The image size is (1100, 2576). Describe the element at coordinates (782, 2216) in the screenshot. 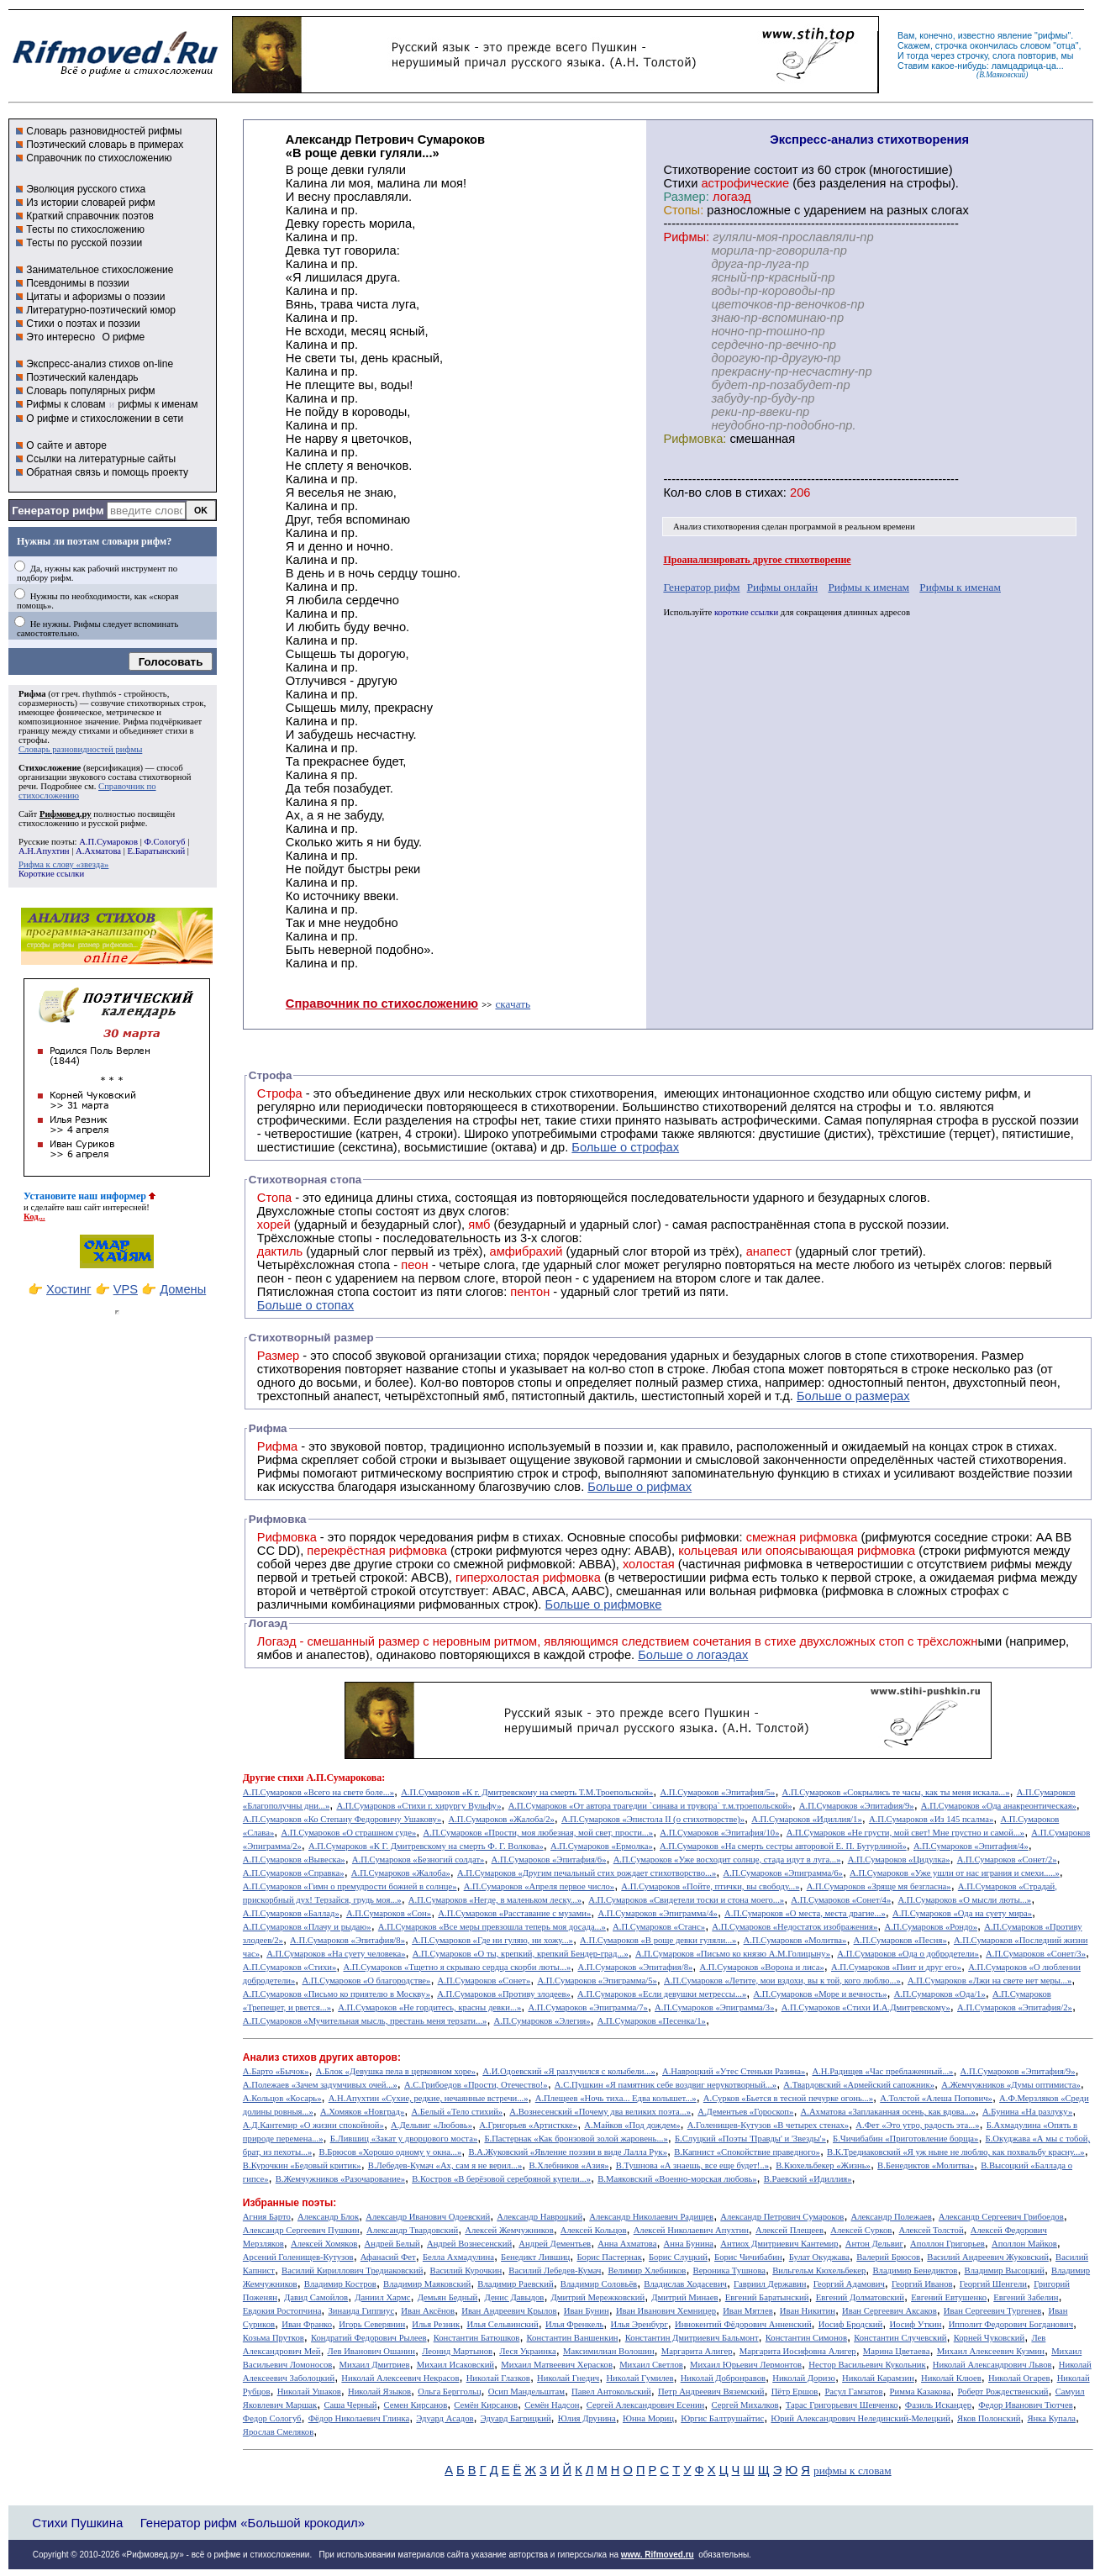

I see `Александр Петрович Сумароков` at that location.